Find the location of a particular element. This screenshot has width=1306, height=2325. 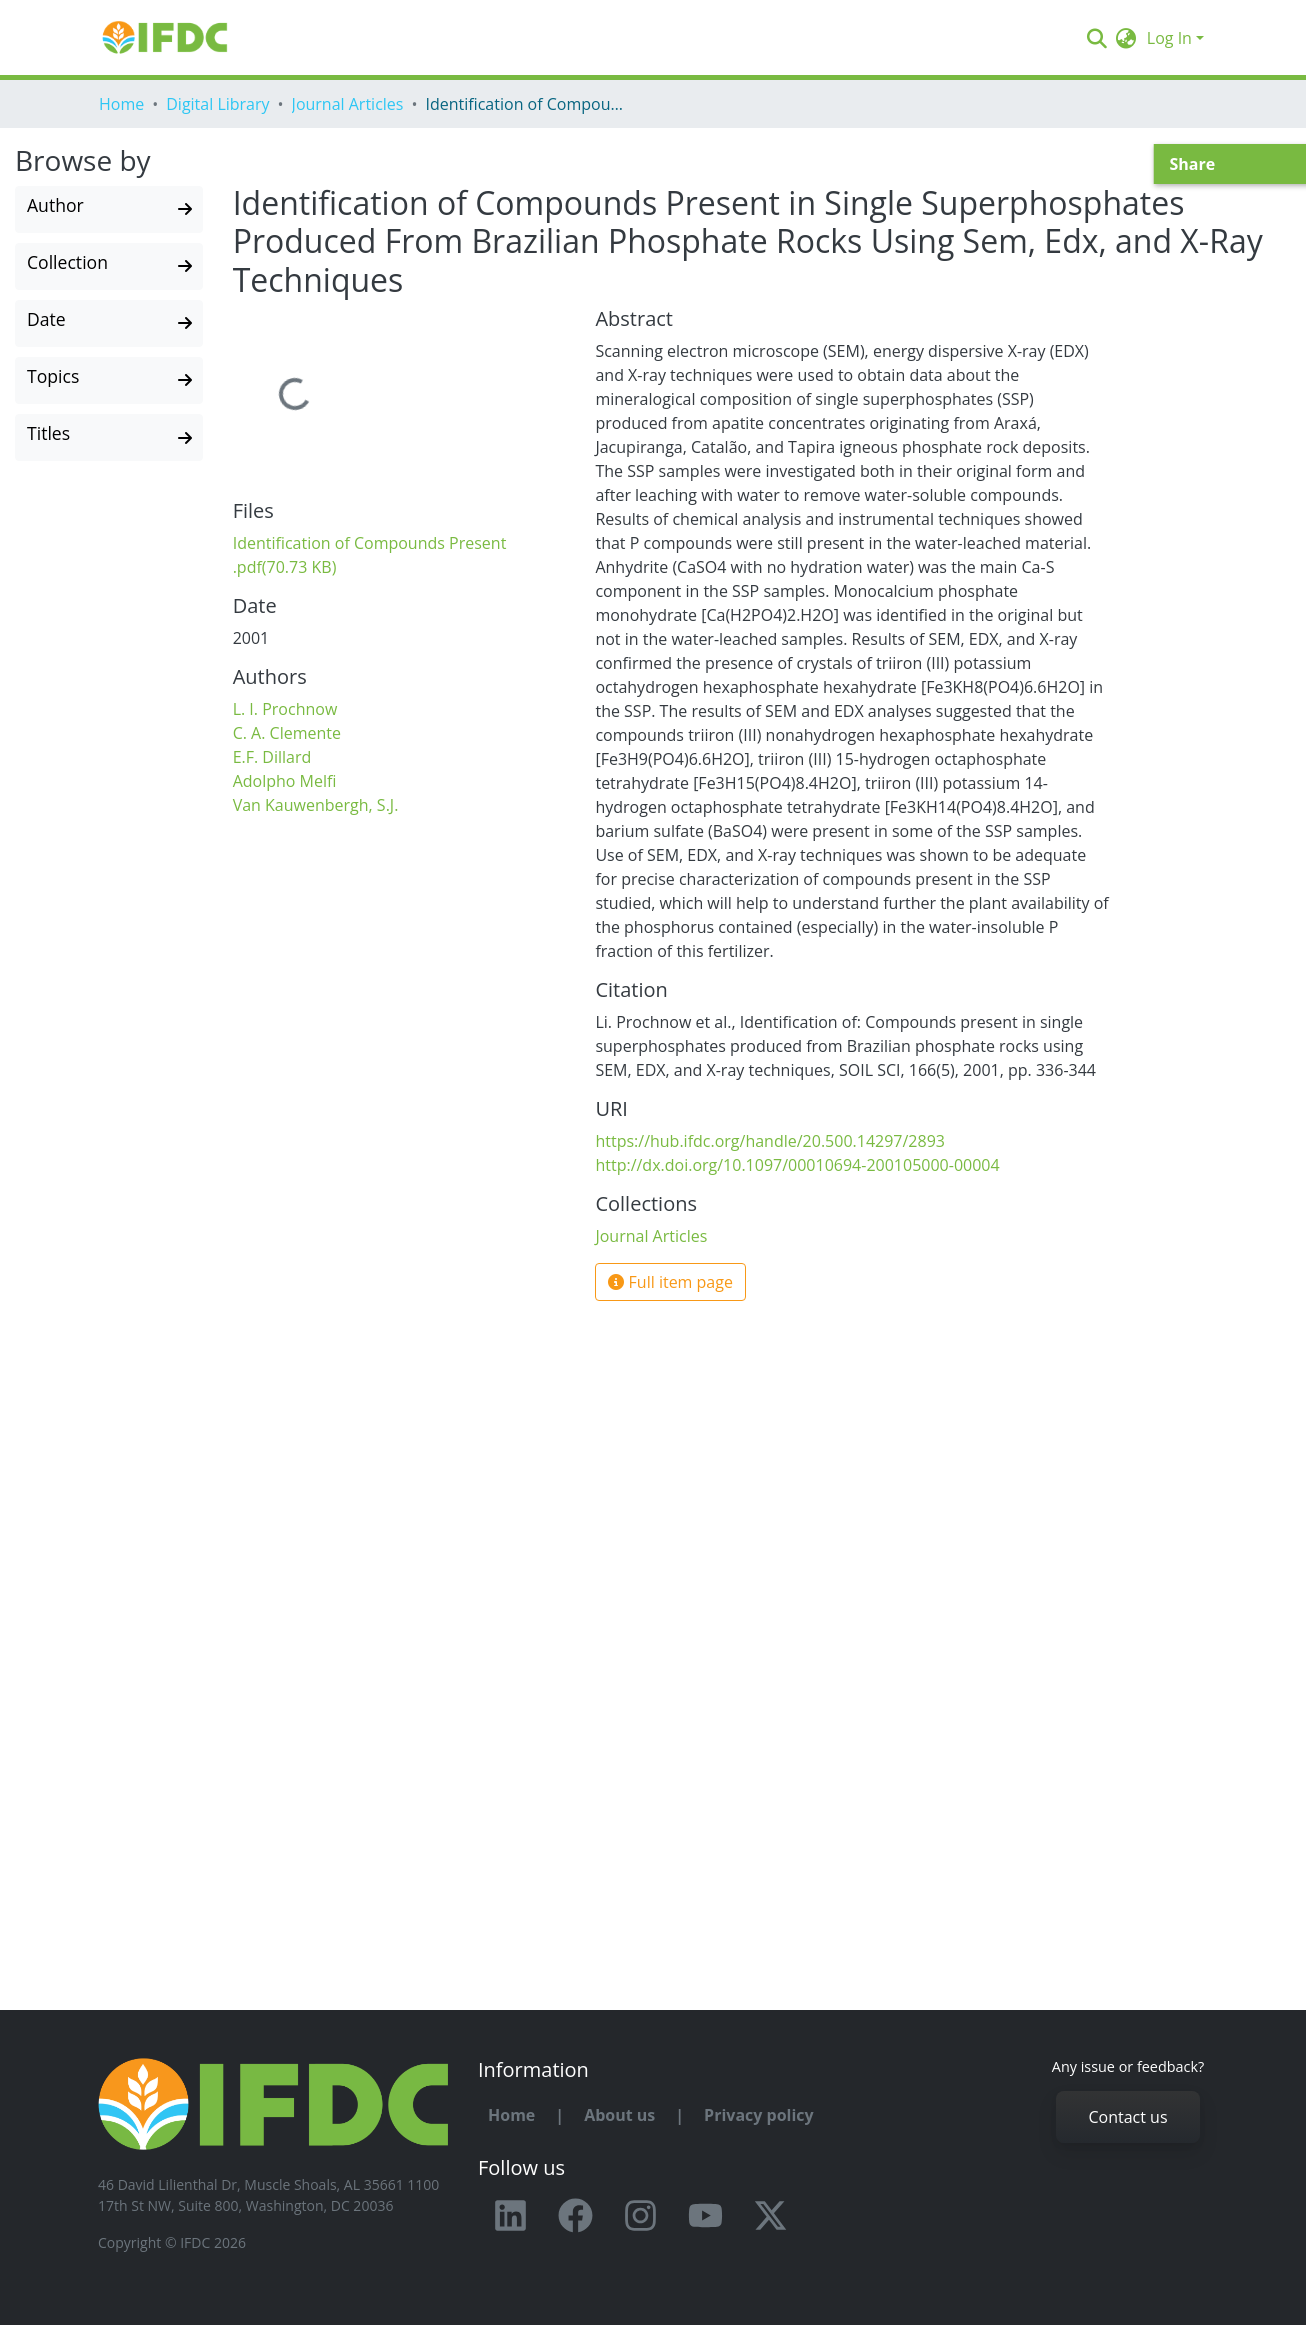

C. A. Clemente is located at coordinates (287, 733).